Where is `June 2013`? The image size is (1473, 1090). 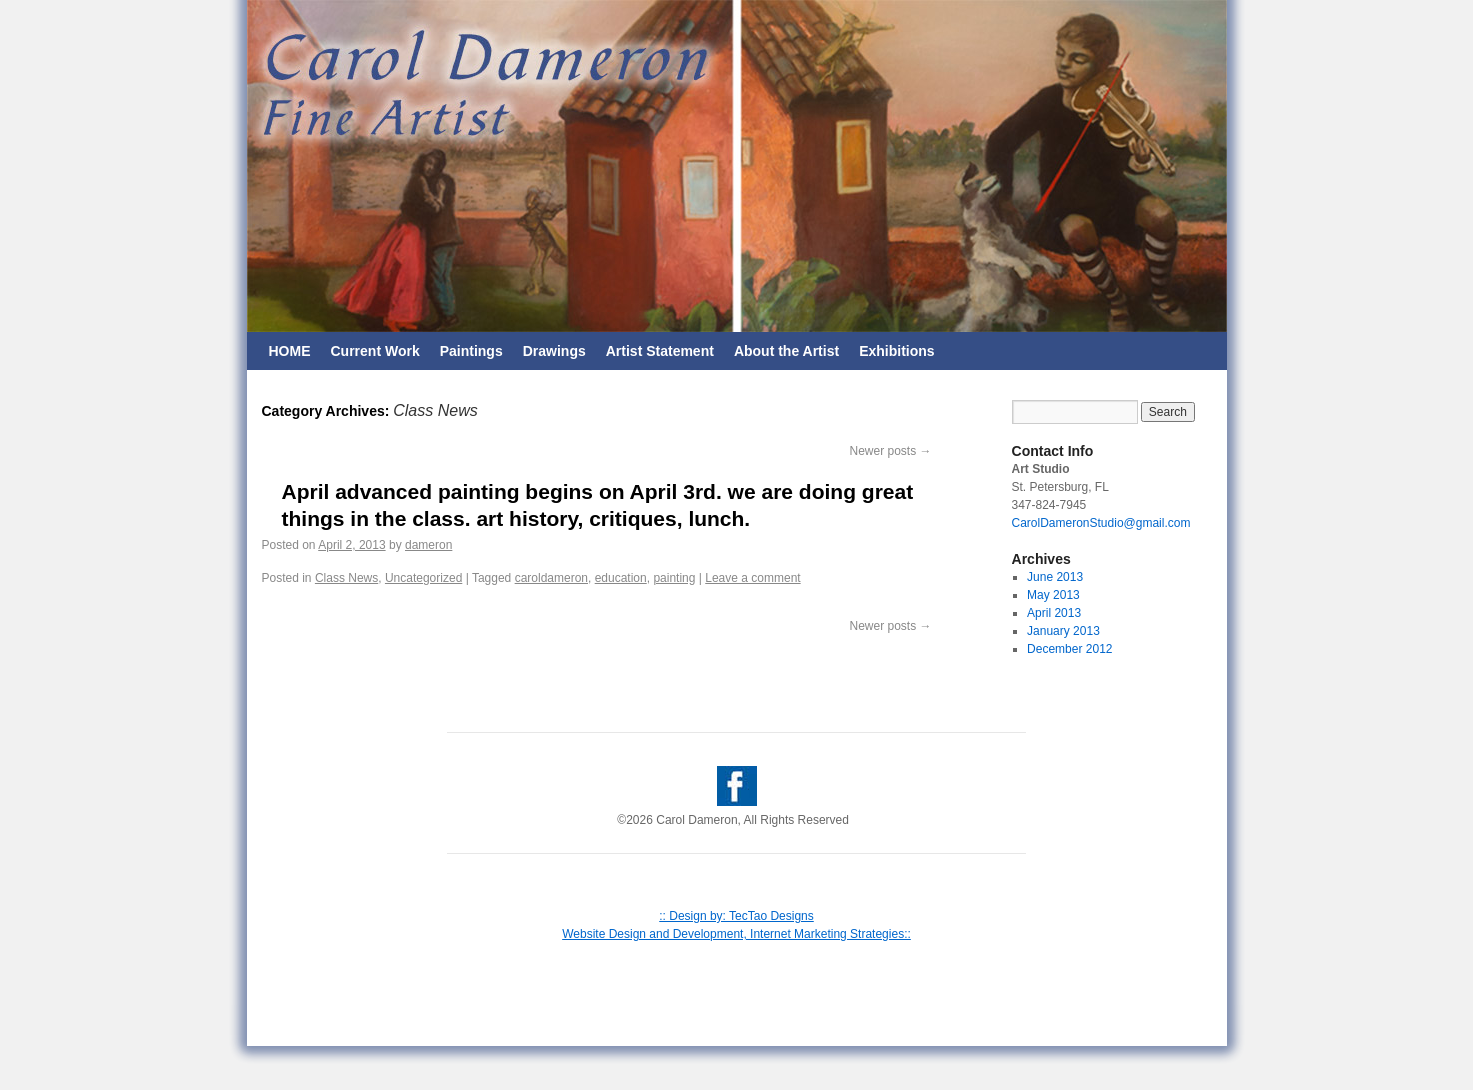
June 2013 is located at coordinates (1055, 577).